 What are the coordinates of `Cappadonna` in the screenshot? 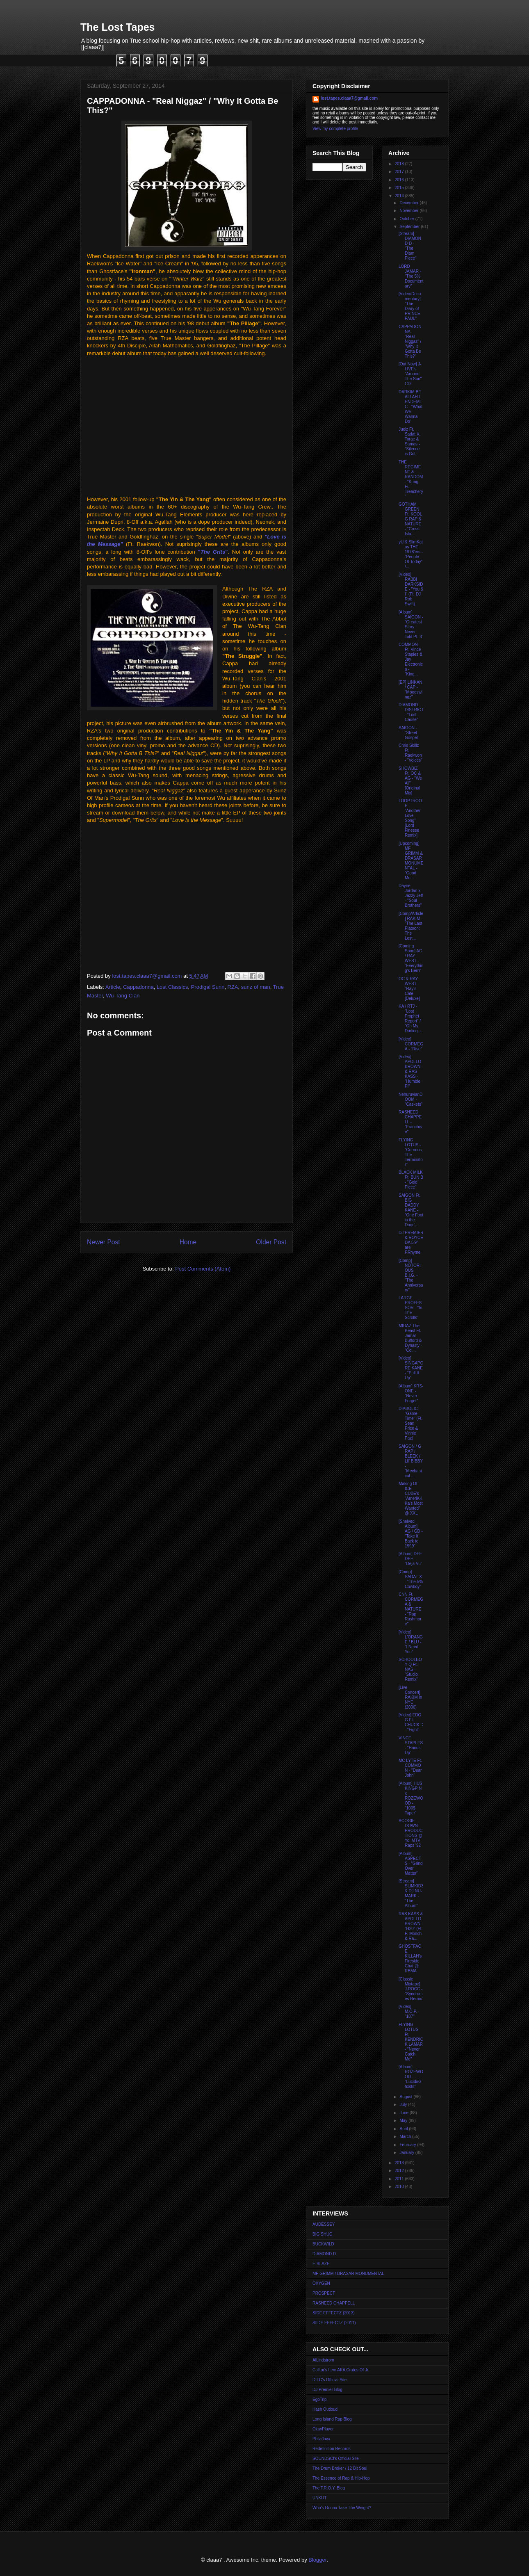 It's located at (138, 987).